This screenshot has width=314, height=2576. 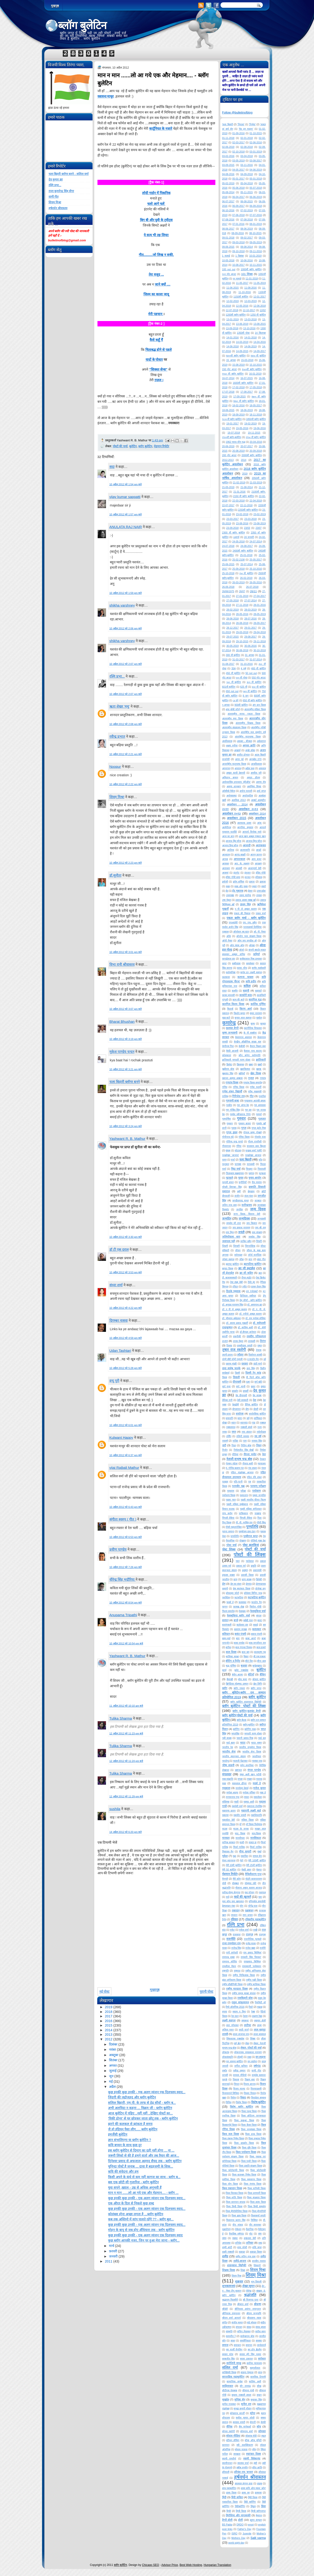 I want to click on हिन्दी, so click(x=228, y=2511).